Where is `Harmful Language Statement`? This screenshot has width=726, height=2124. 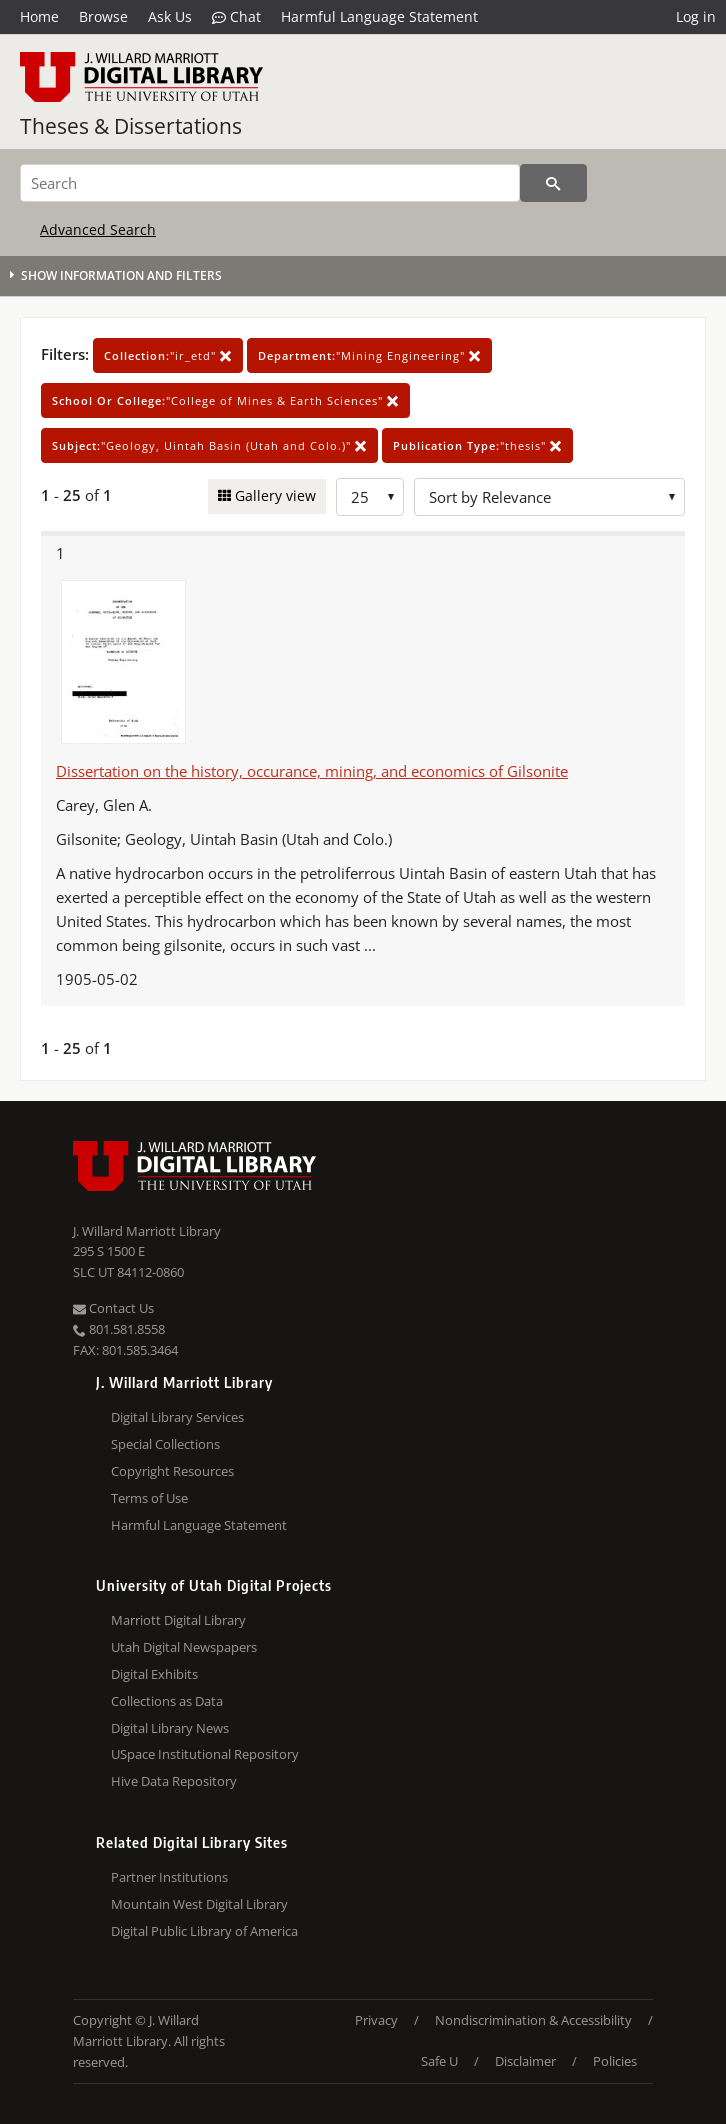 Harmful Language Statement is located at coordinates (379, 16).